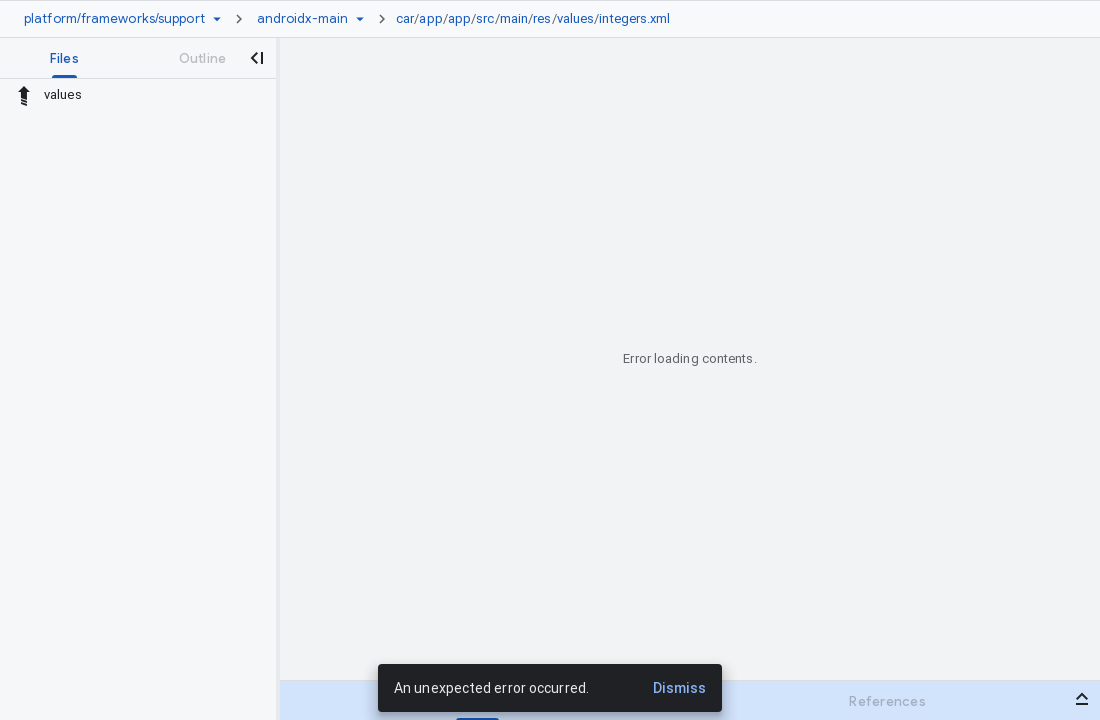 This screenshot has width=1100, height=720. Describe the element at coordinates (576, 18) in the screenshot. I see `values` at that location.